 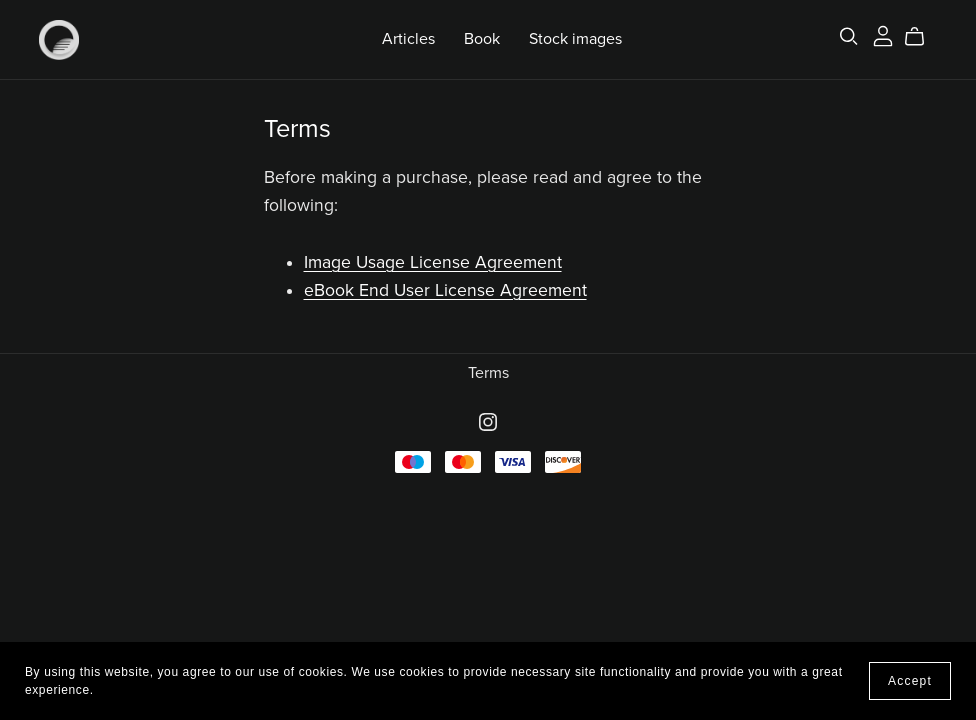 What do you see at coordinates (488, 373) in the screenshot?
I see `Terms` at bounding box center [488, 373].